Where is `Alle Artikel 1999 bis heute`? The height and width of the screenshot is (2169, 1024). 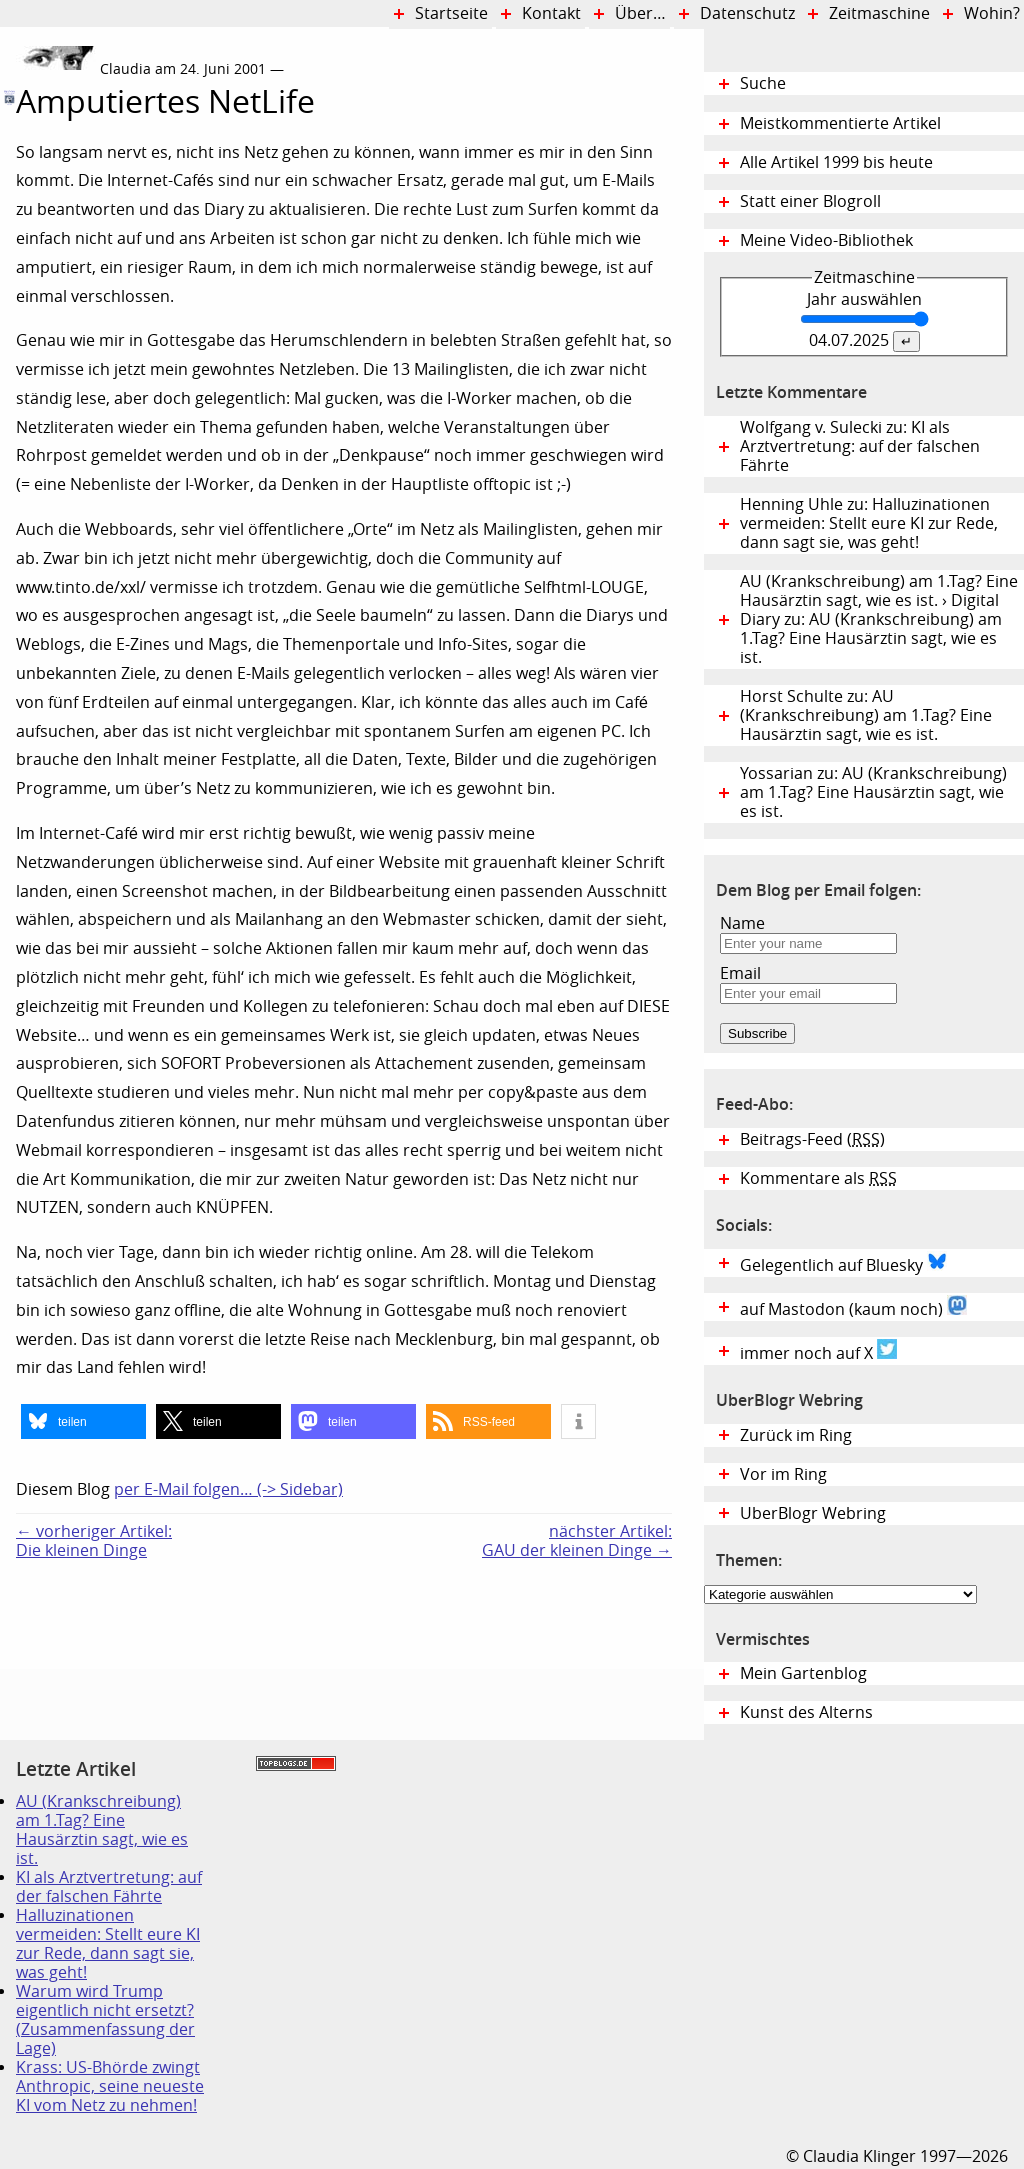
Alle Artikel 1999 bis heute is located at coordinates (836, 162).